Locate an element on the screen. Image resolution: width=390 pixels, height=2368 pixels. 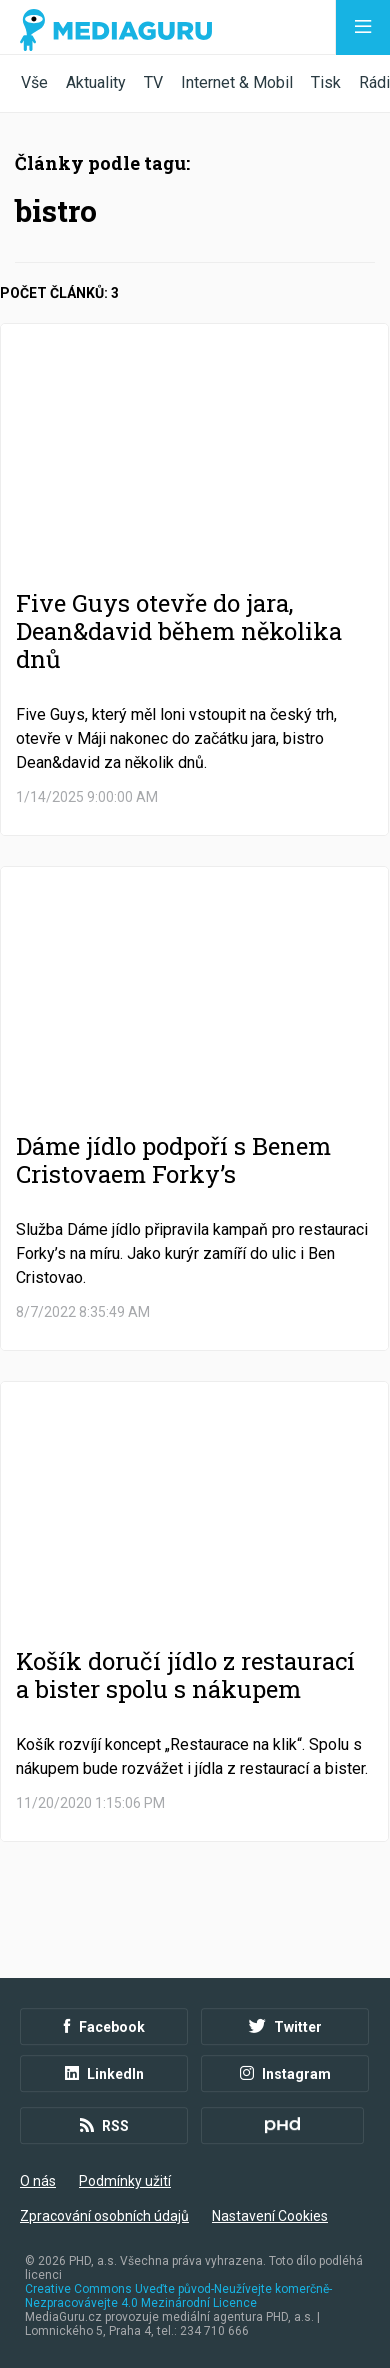
LinkedIn is located at coordinates (104, 2074).